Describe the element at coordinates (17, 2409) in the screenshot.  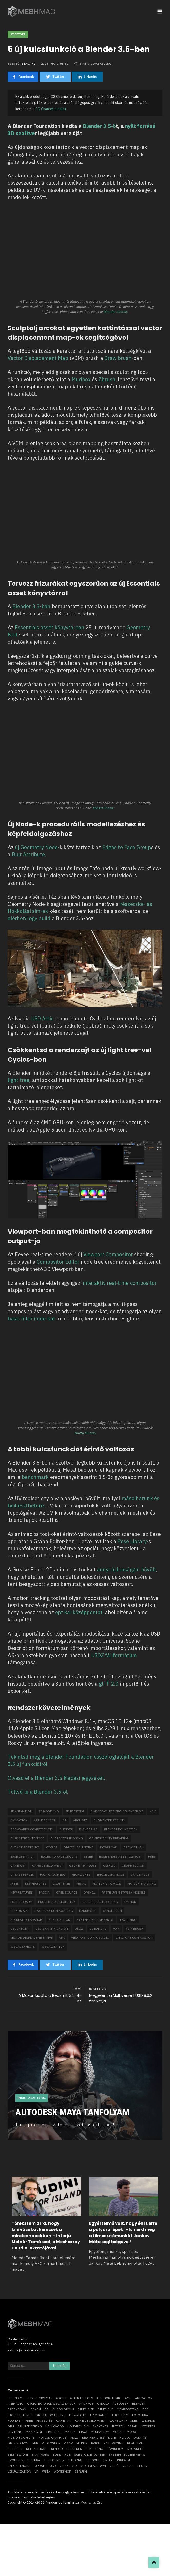
I see `breakdown` at that location.